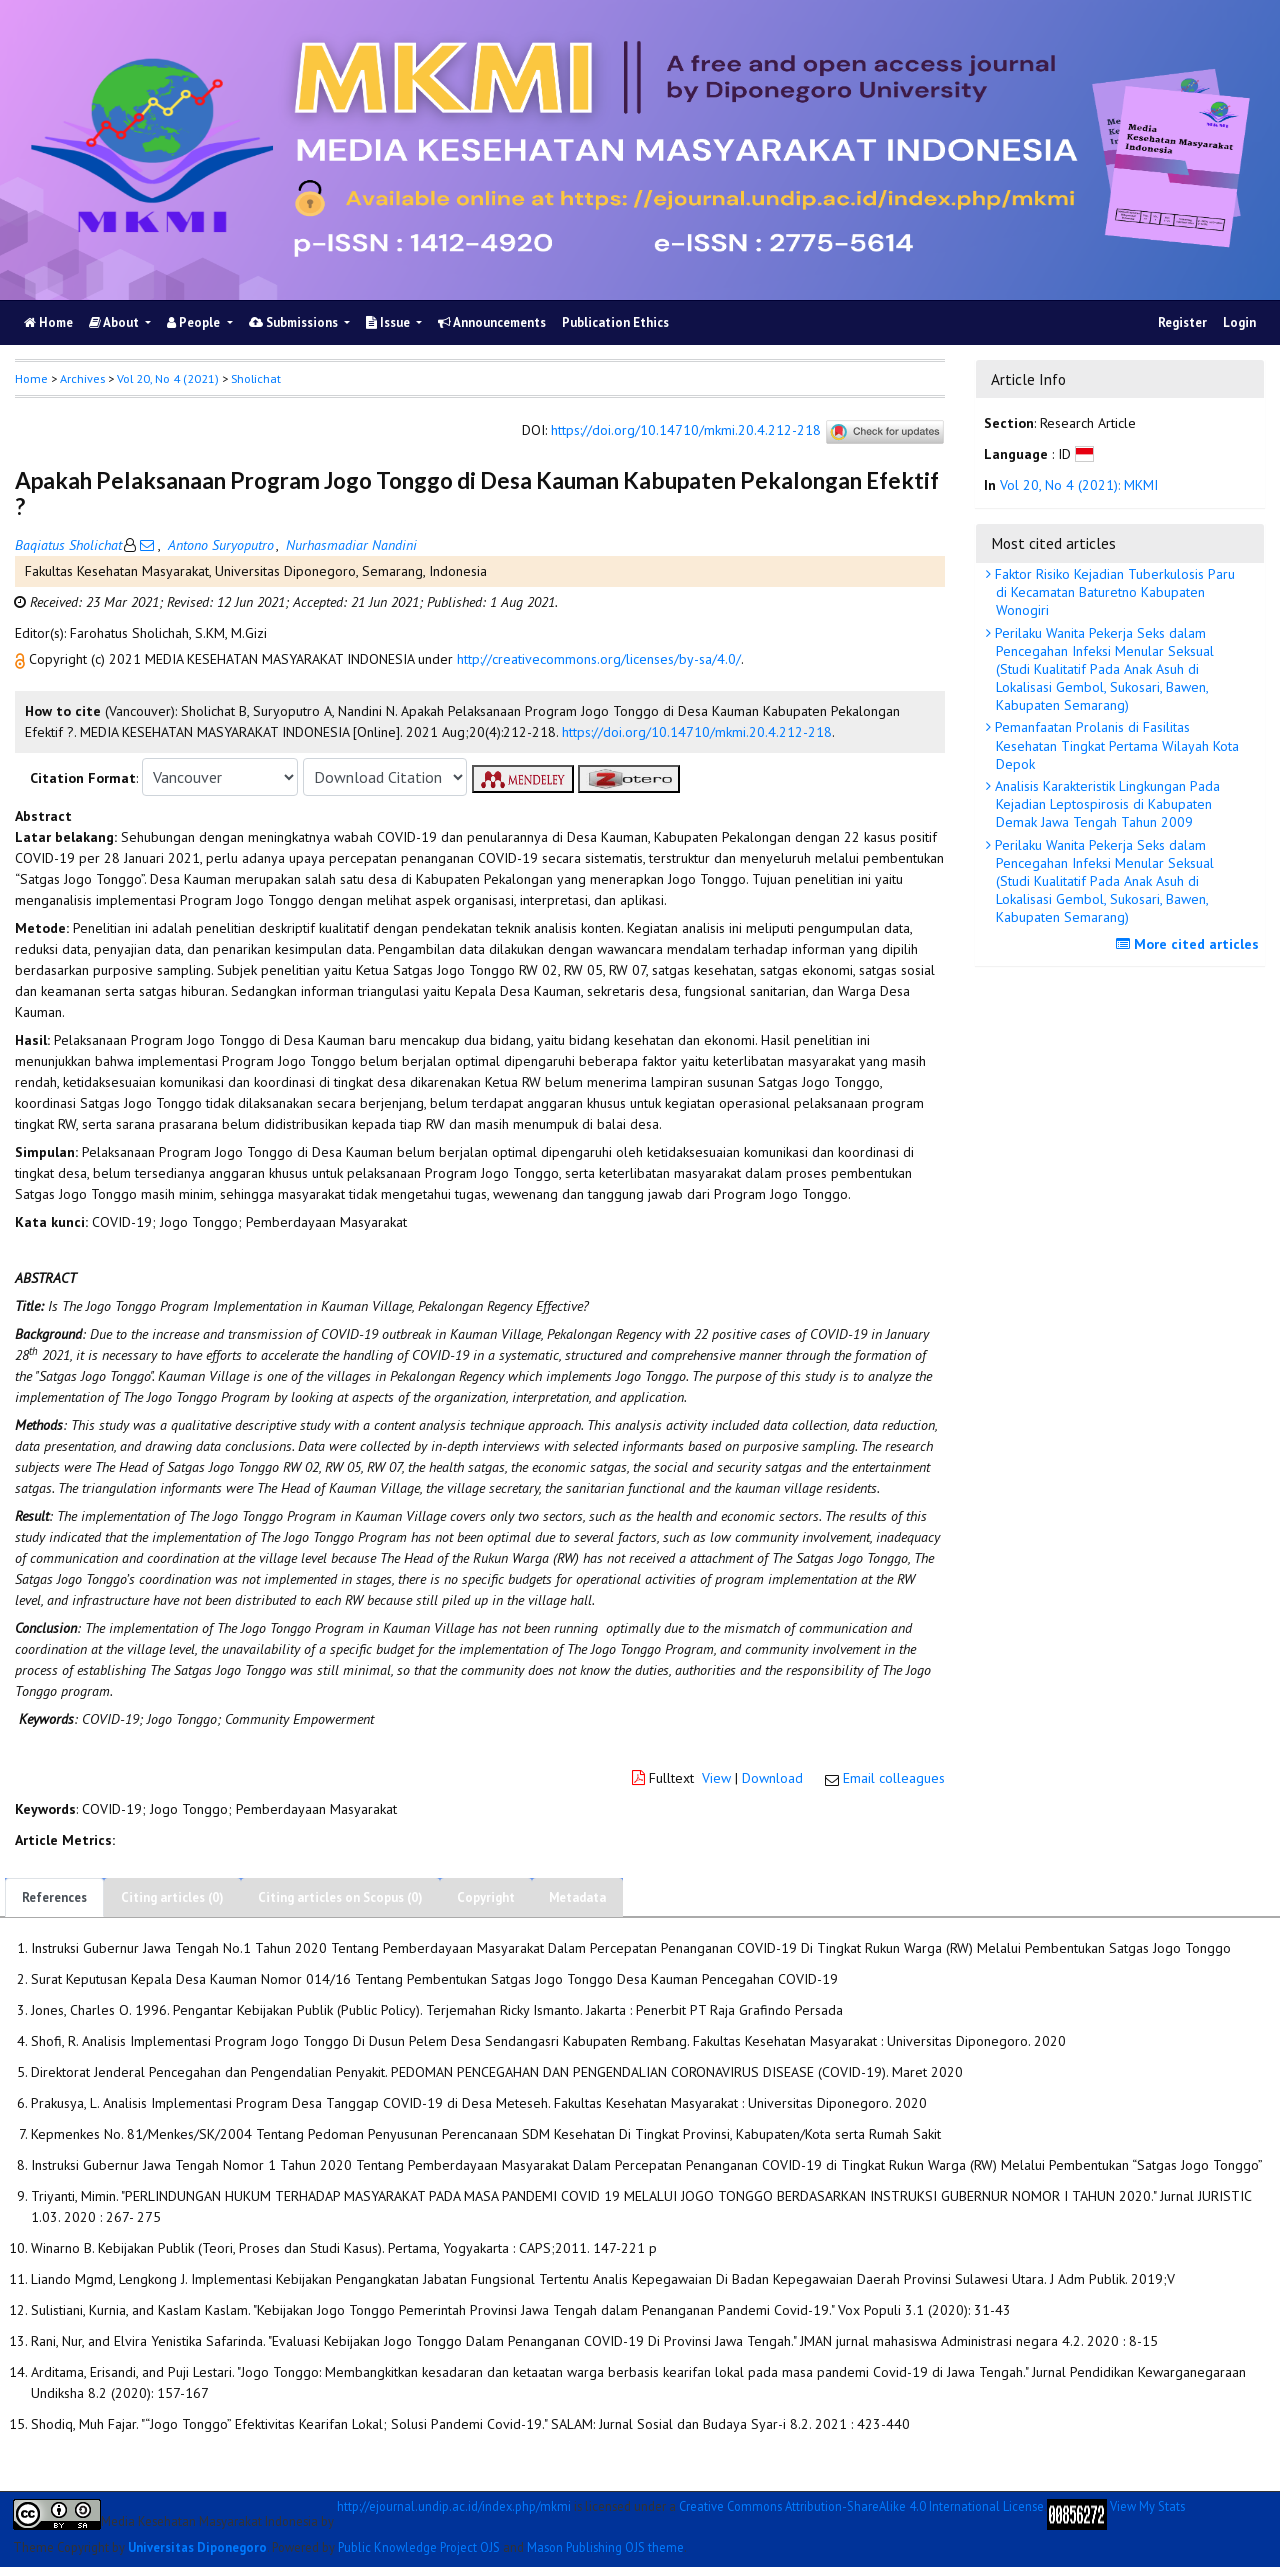 This screenshot has width=1280, height=2567. Describe the element at coordinates (615, 322) in the screenshot. I see `Publication Ethics` at that location.